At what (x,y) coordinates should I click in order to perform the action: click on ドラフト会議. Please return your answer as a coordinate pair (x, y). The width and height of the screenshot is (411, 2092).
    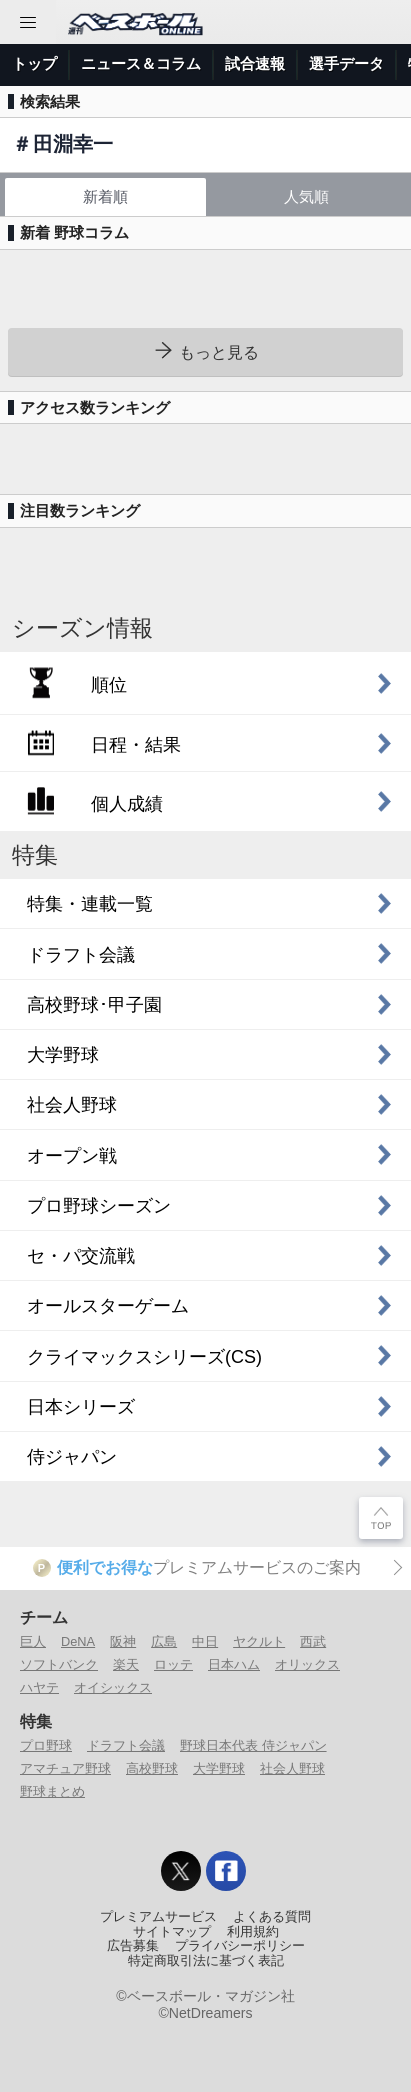
    Looking at the image, I should click on (126, 1745).